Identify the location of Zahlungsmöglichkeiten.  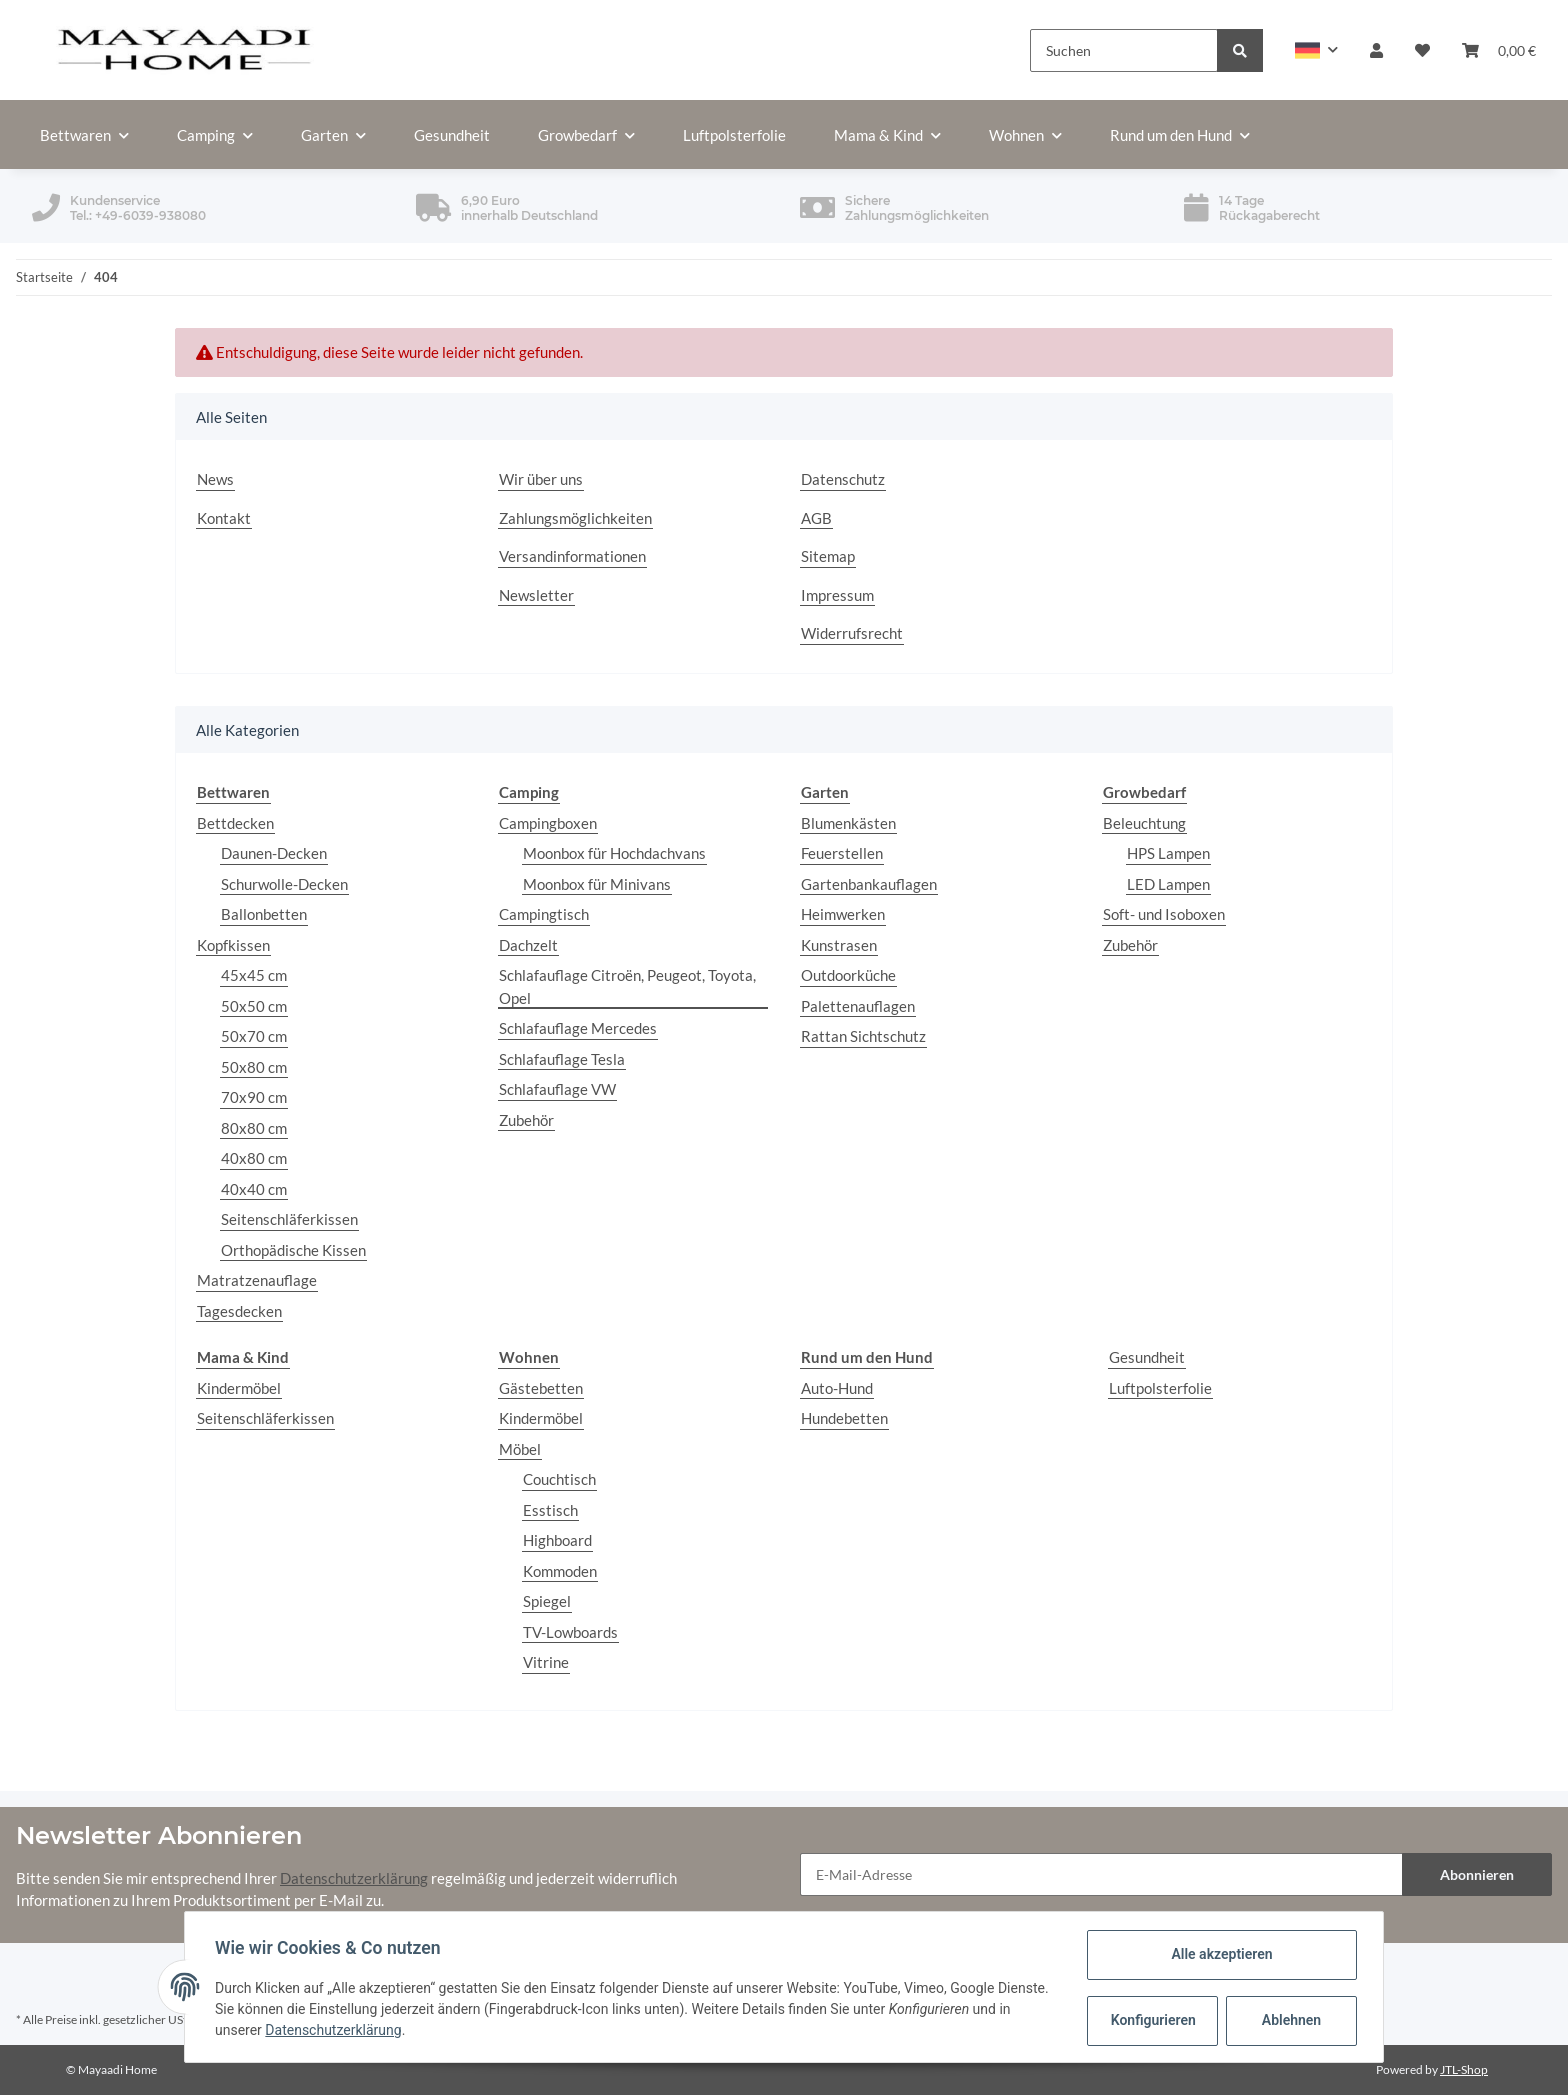
(575, 518).